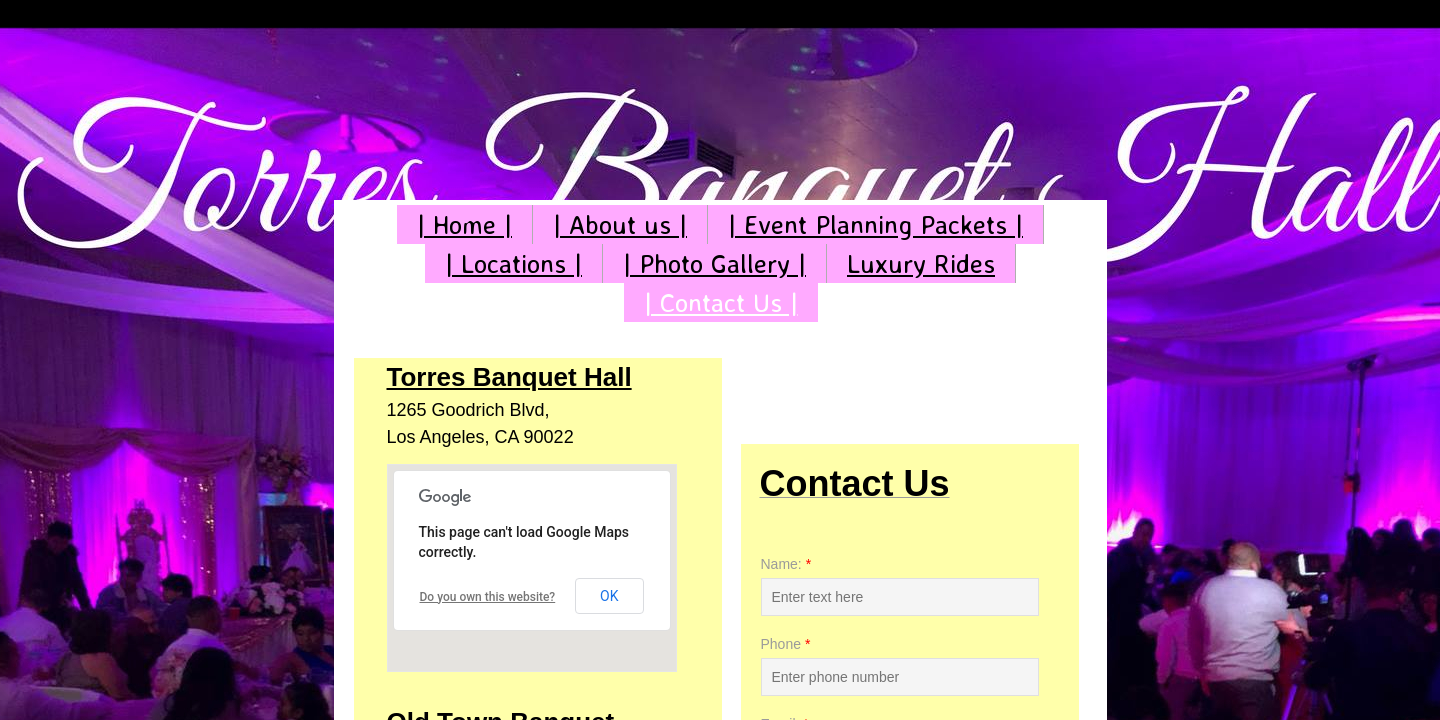 The image size is (1440, 720). Describe the element at coordinates (921, 263) in the screenshot. I see `Luxury Rides` at that location.